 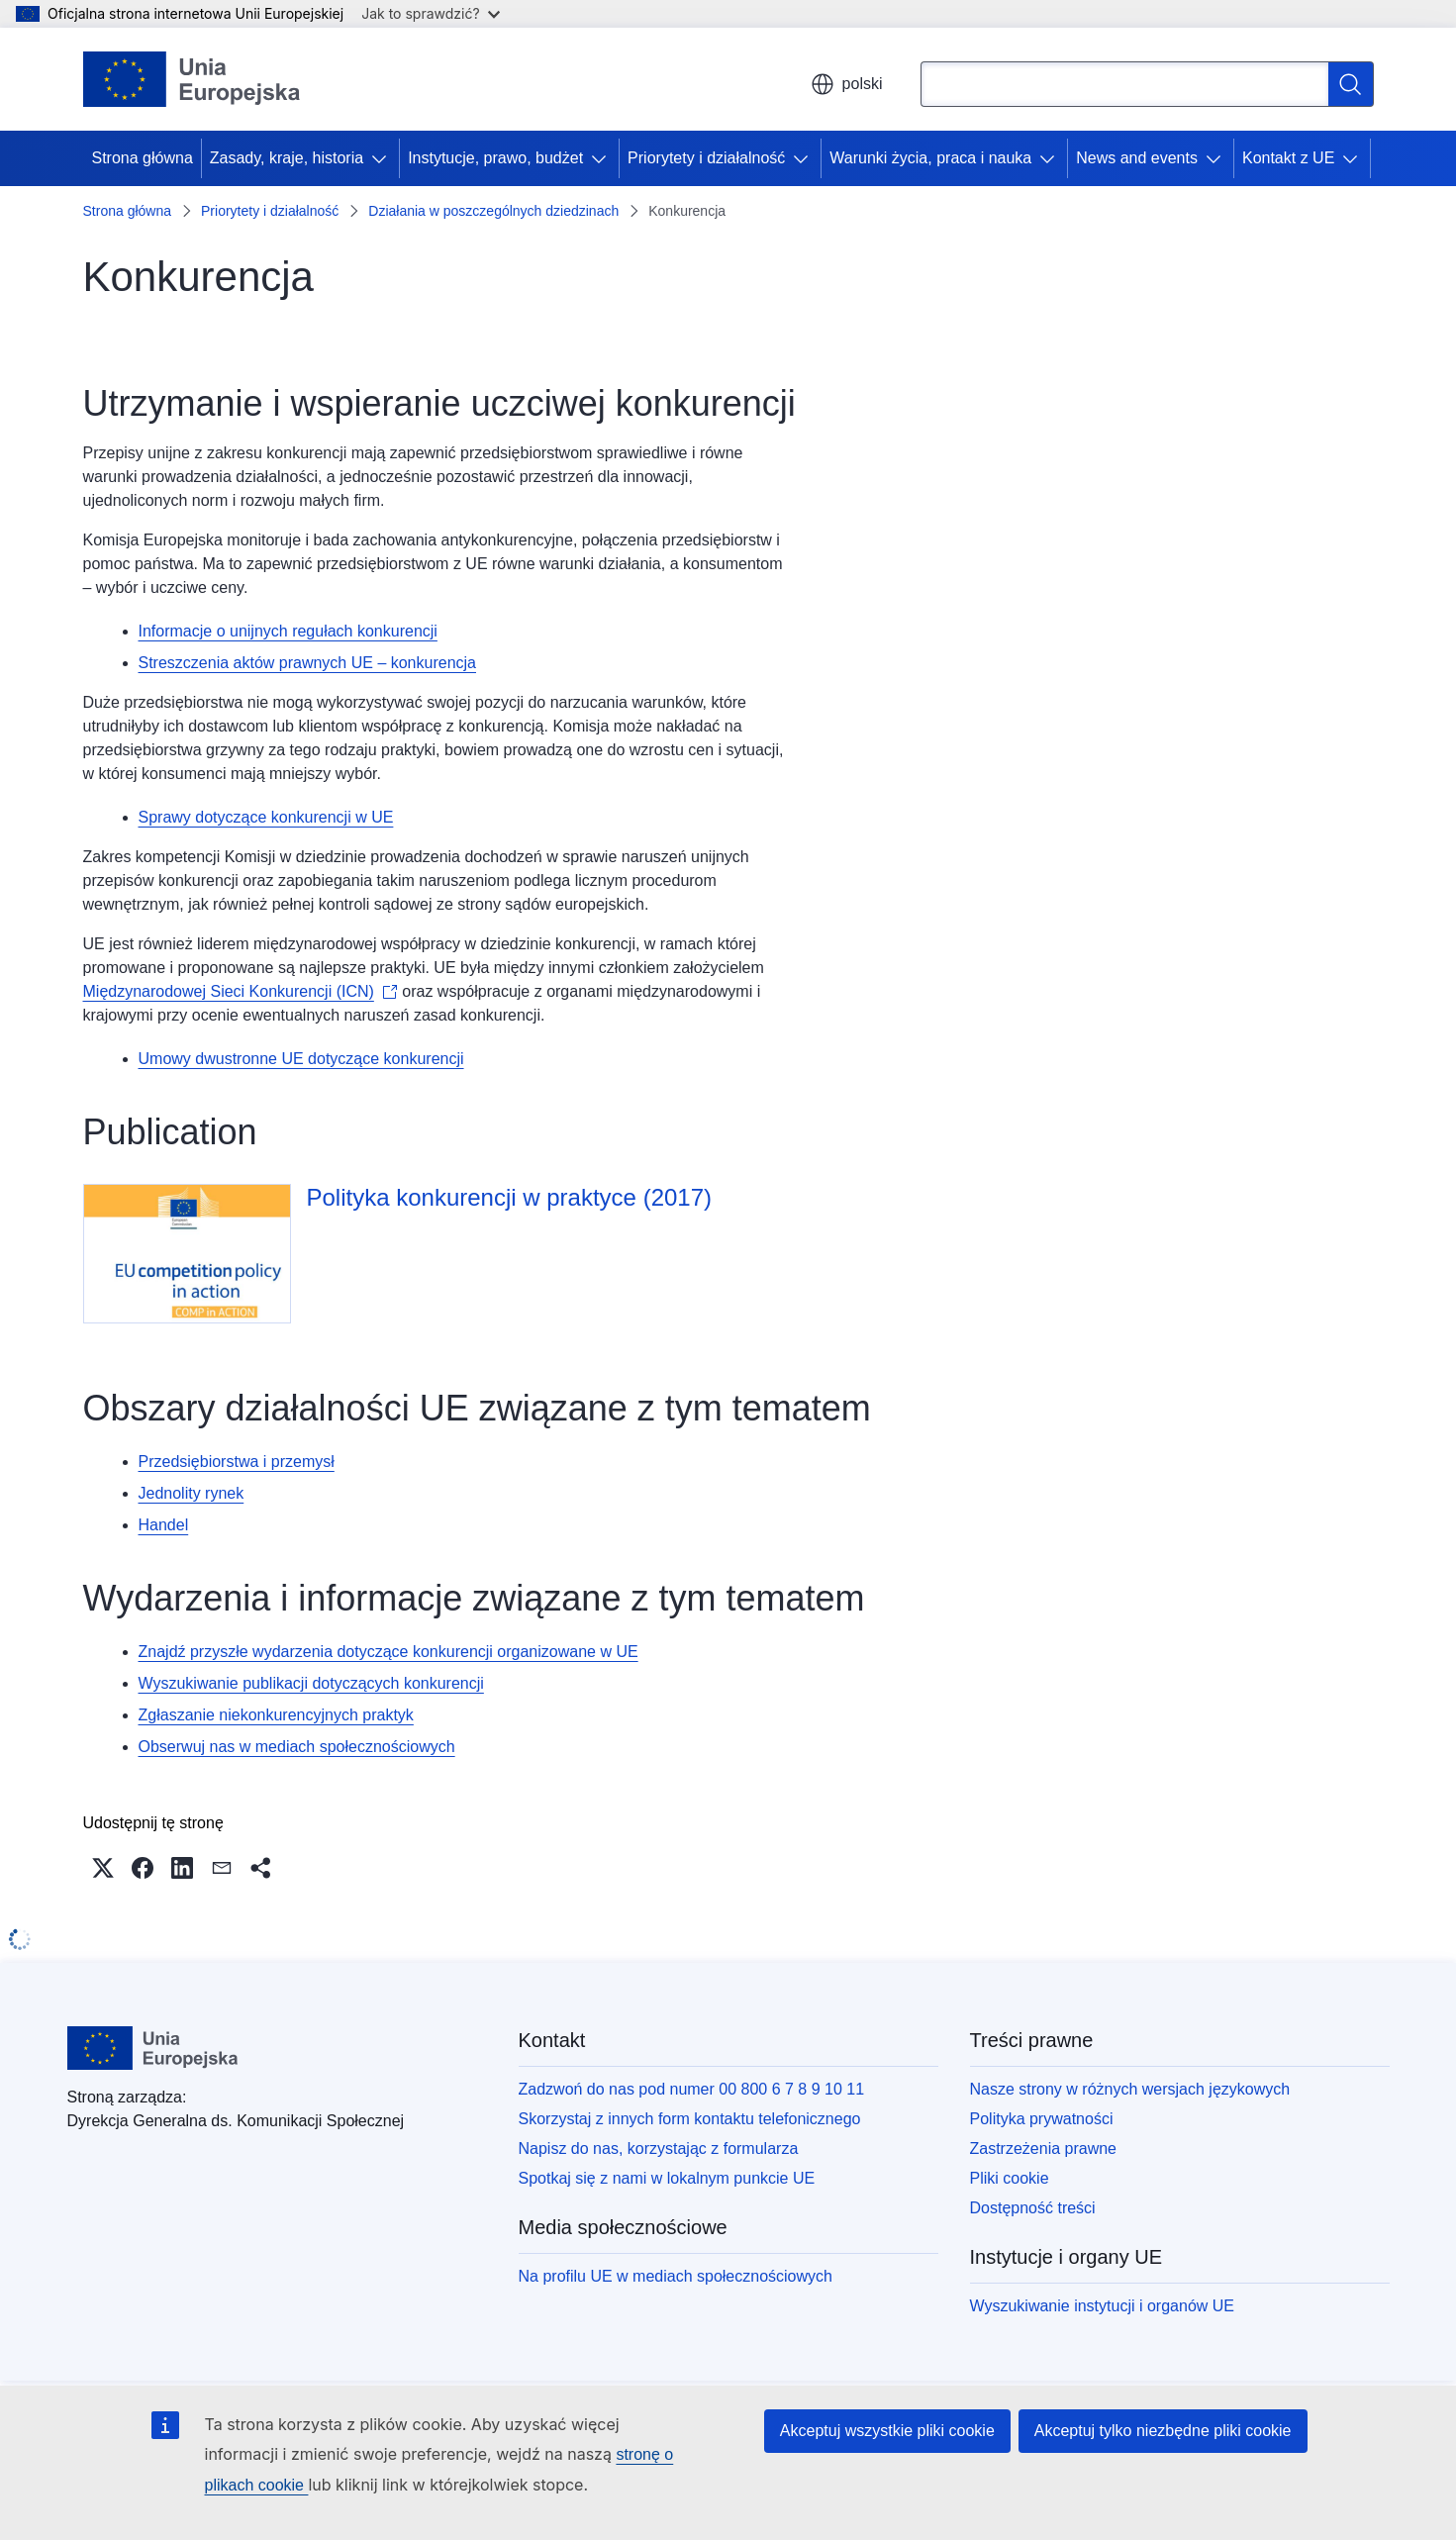 I want to click on polski [button], so click(x=847, y=84).